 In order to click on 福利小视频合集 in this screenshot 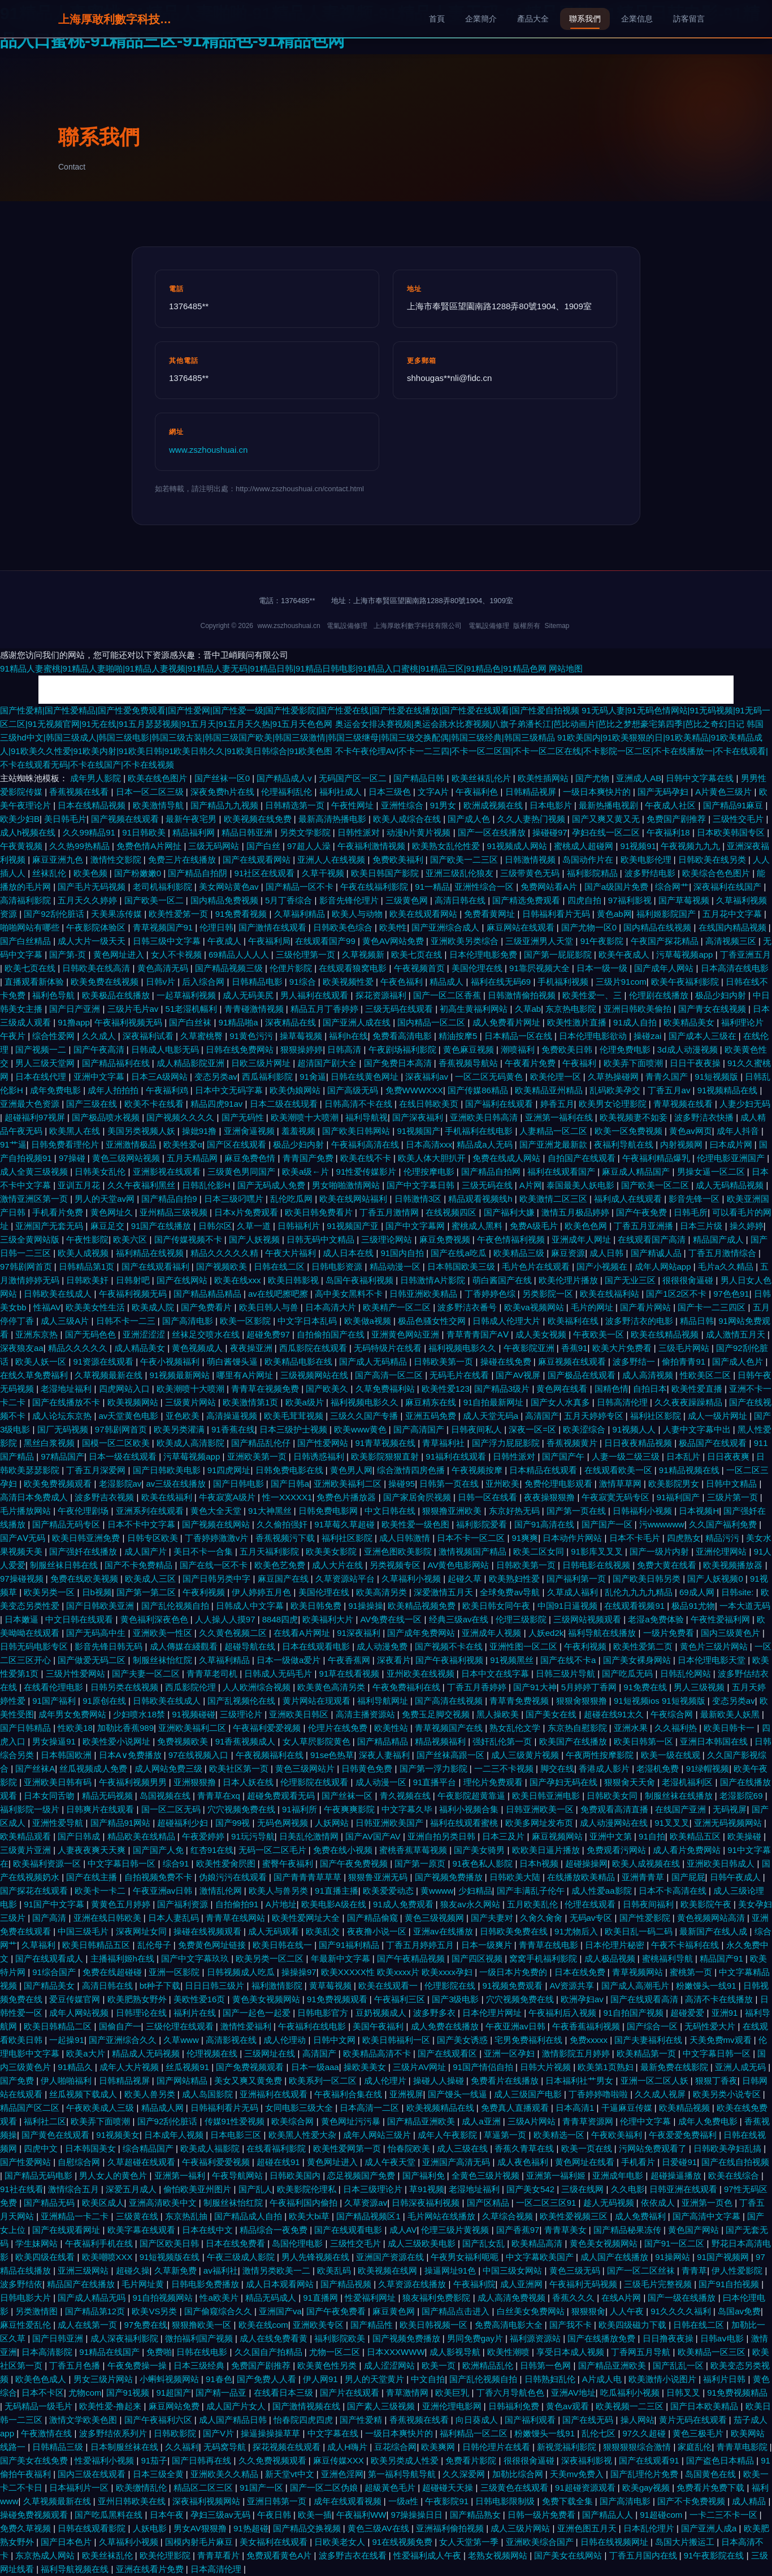, I will do `click(470, 1809)`.